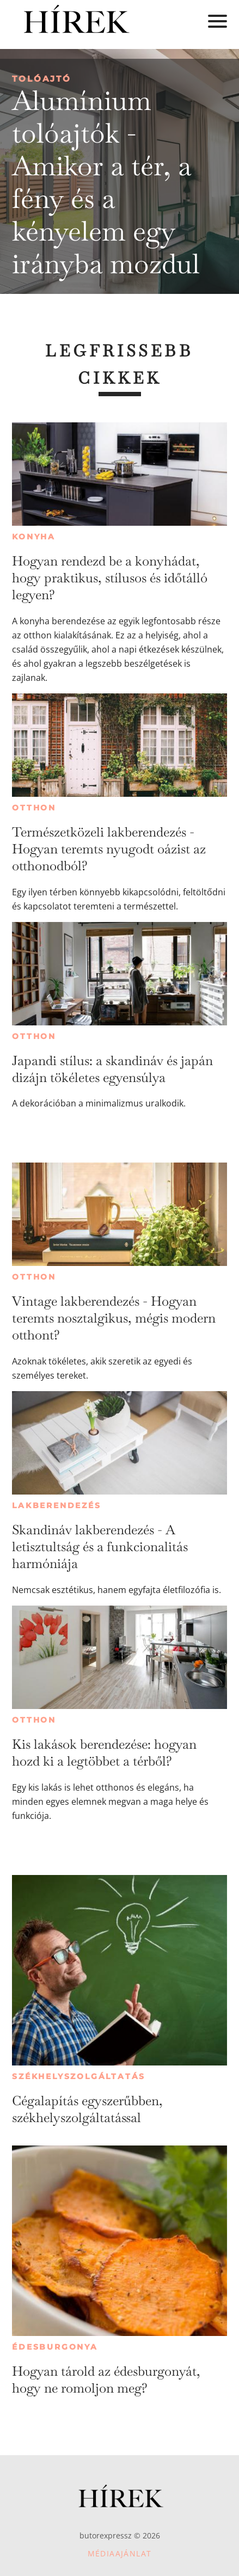  What do you see at coordinates (34, 537) in the screenshot?
I see `Konyha` at bounding box center [34, 537].